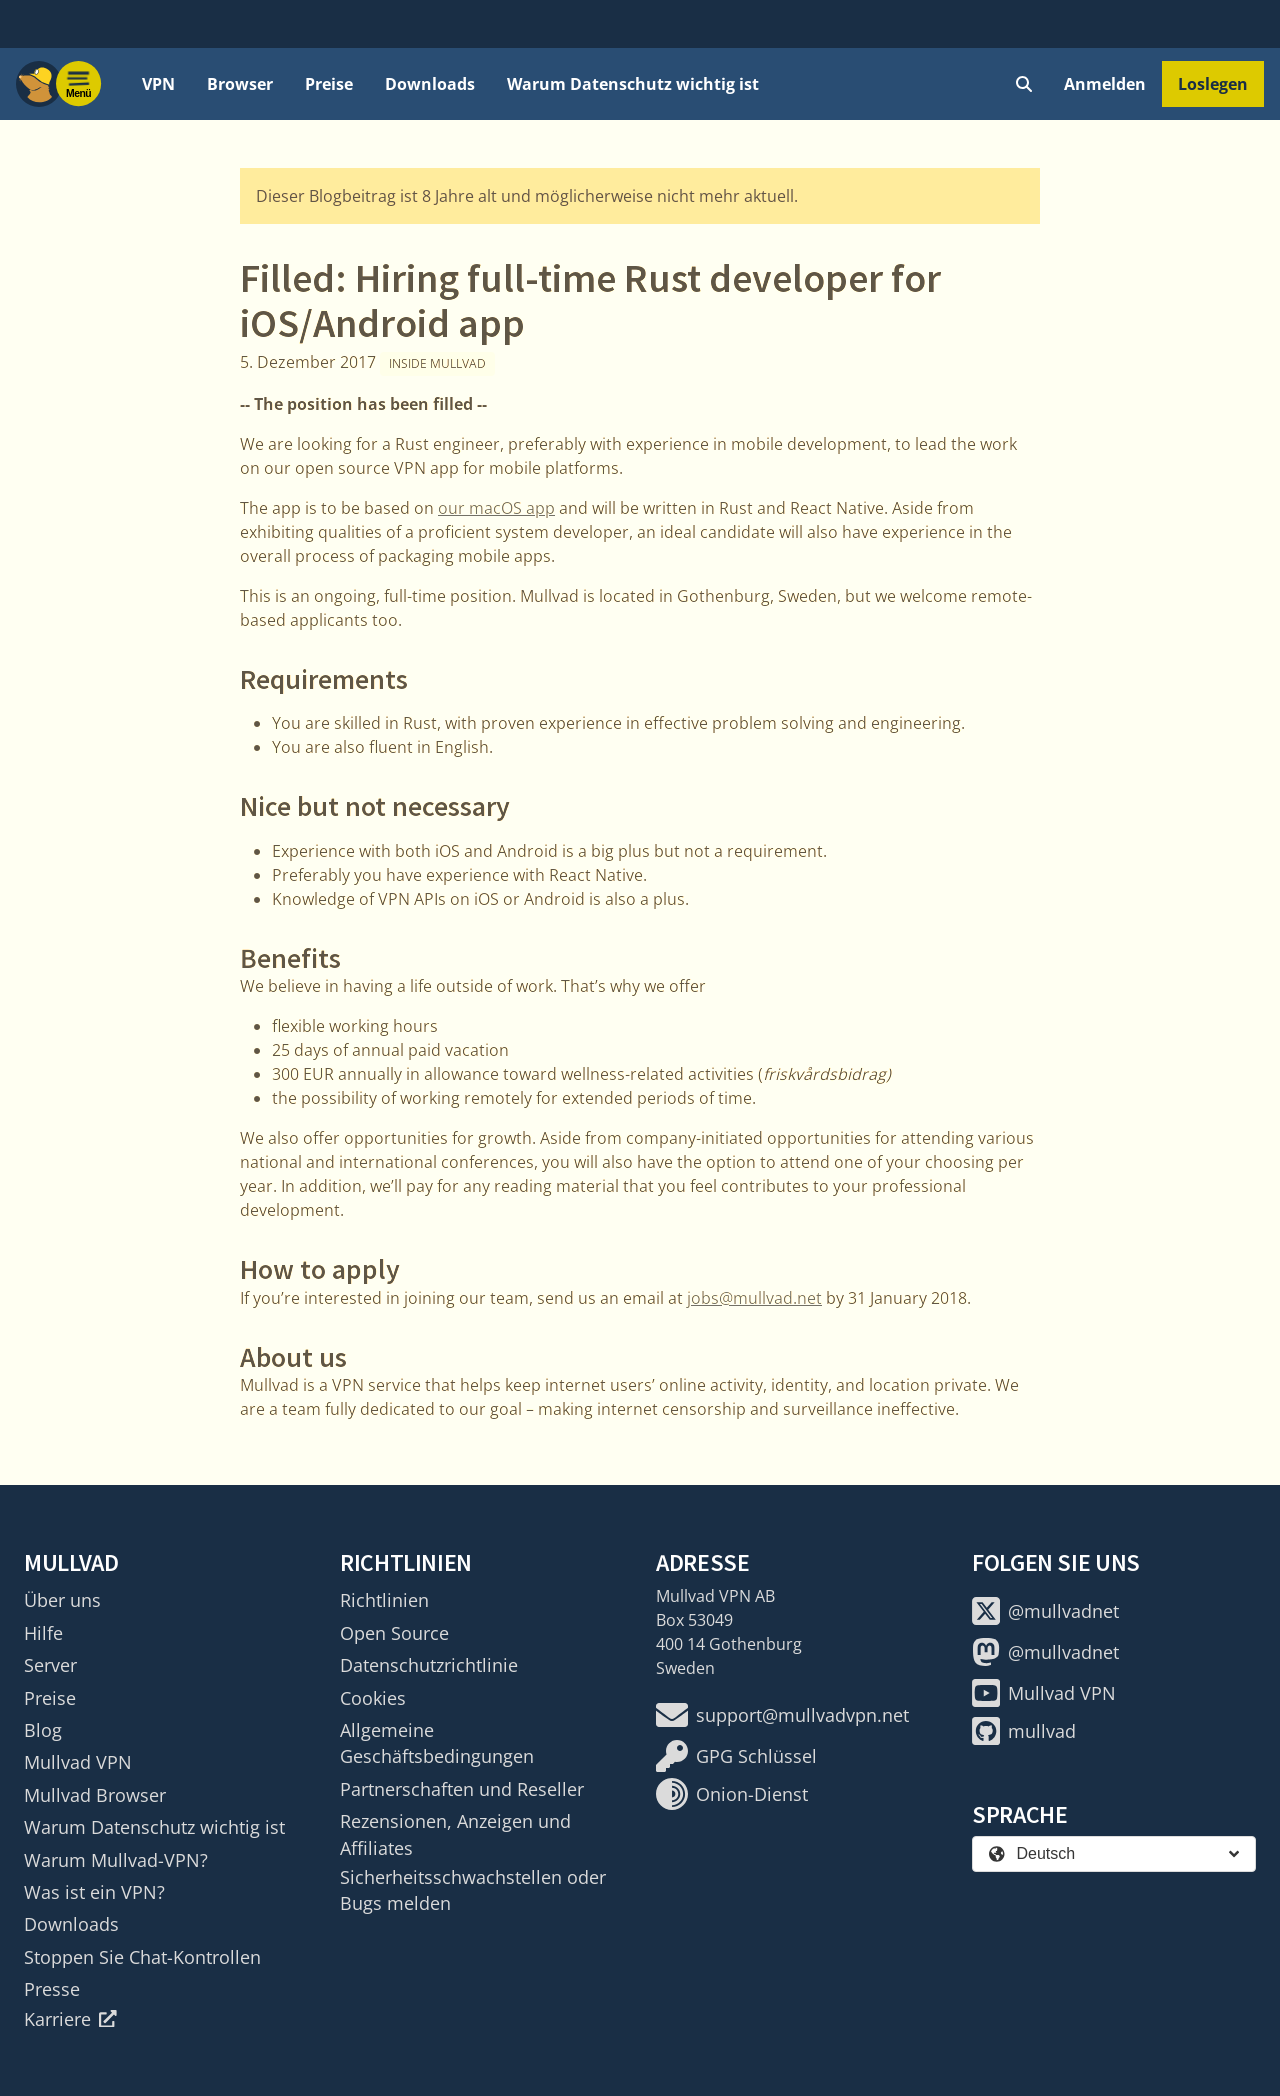  What do you see at coordinates (52, 1989) in the screenshot?
I see `Presse` at bounding box center [52, 1989].